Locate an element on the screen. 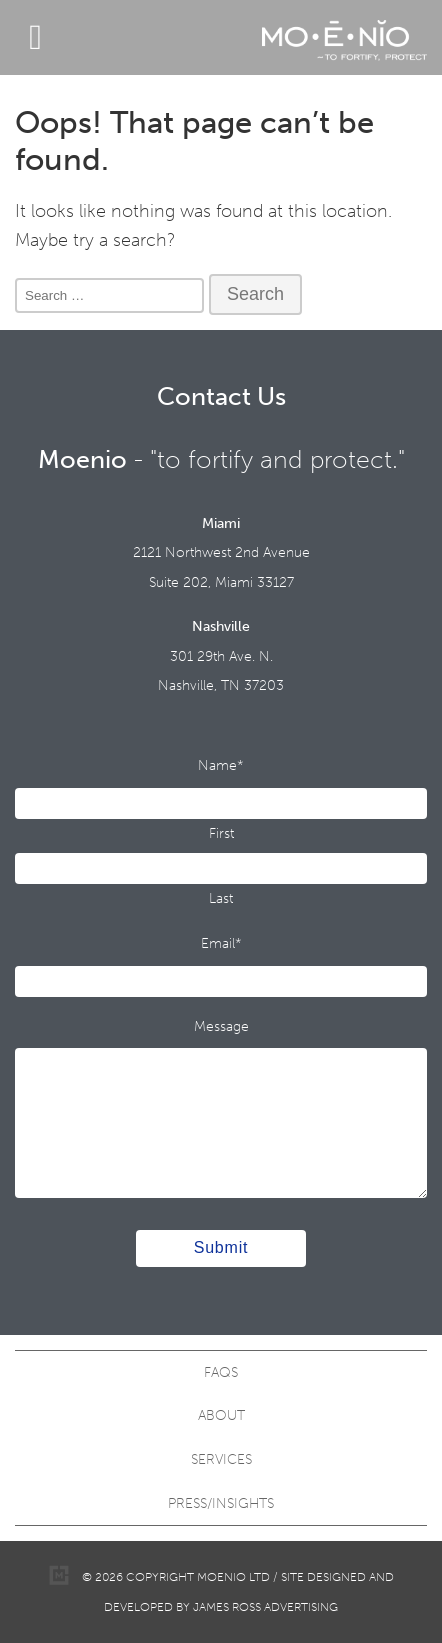 This screenshot has height=1643, width=442. First is located at coordinates (221, 833).